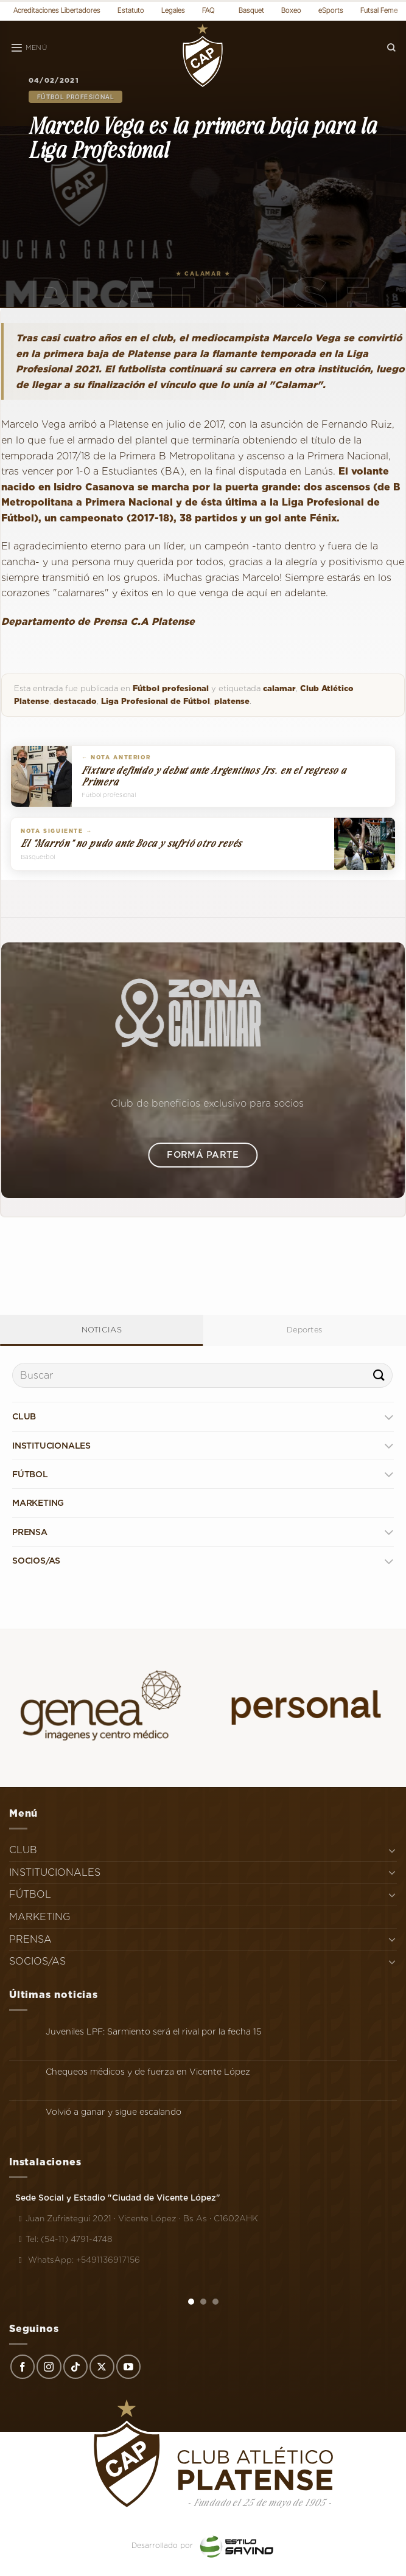 The width and height of the screenshot is (406, 2576). What do you see at coordinates (208, 10) in the screenshot?
I see `FAQ` at bounding box center [208, 10].